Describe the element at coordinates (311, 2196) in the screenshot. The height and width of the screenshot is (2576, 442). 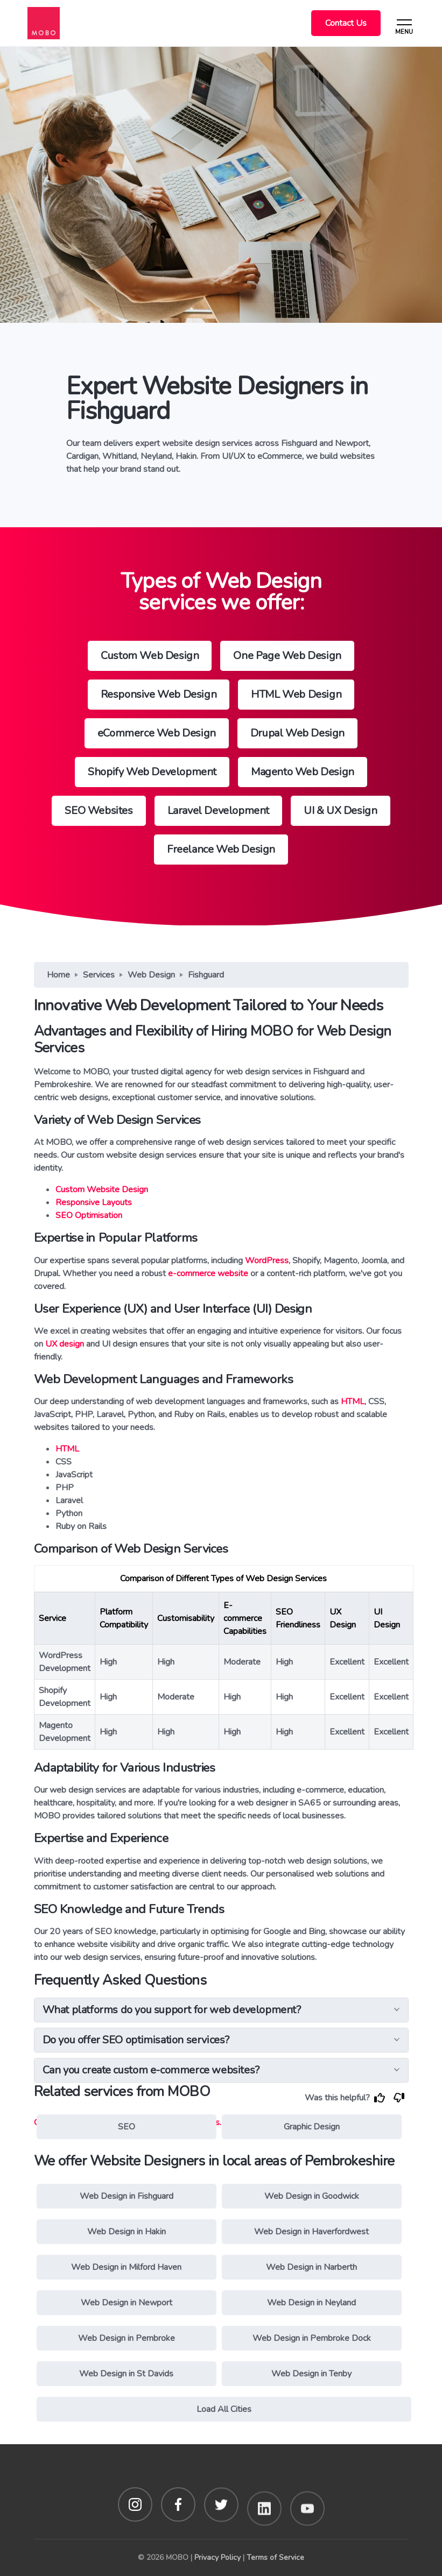
I see `Web Design in Goodwick` at that location.